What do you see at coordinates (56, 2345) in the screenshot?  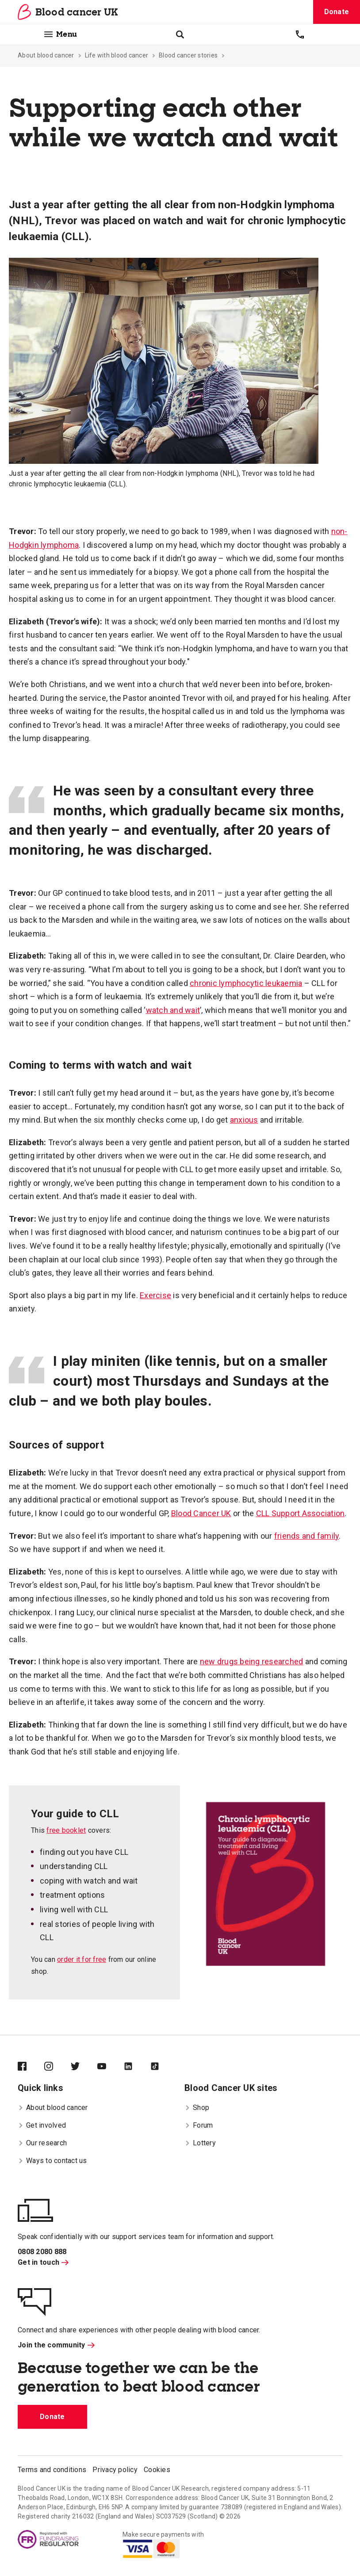 I see `Join the community` at bounding box center [56, 2345].